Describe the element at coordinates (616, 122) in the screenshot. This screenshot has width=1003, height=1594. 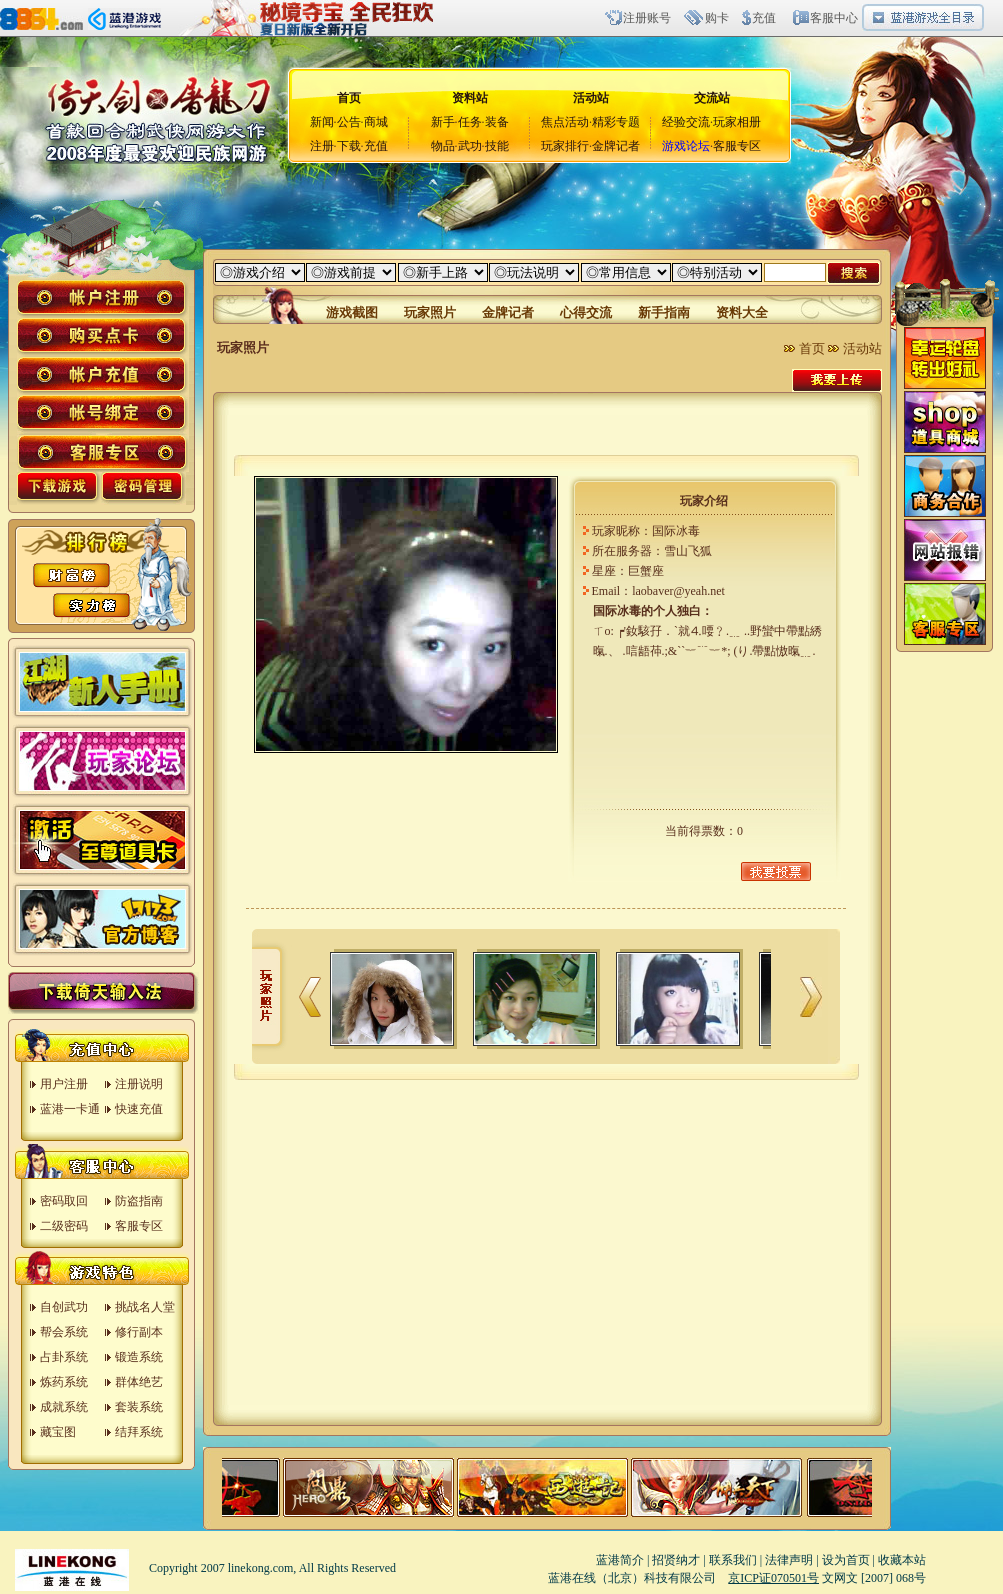
I see `精彩专题` at that location.